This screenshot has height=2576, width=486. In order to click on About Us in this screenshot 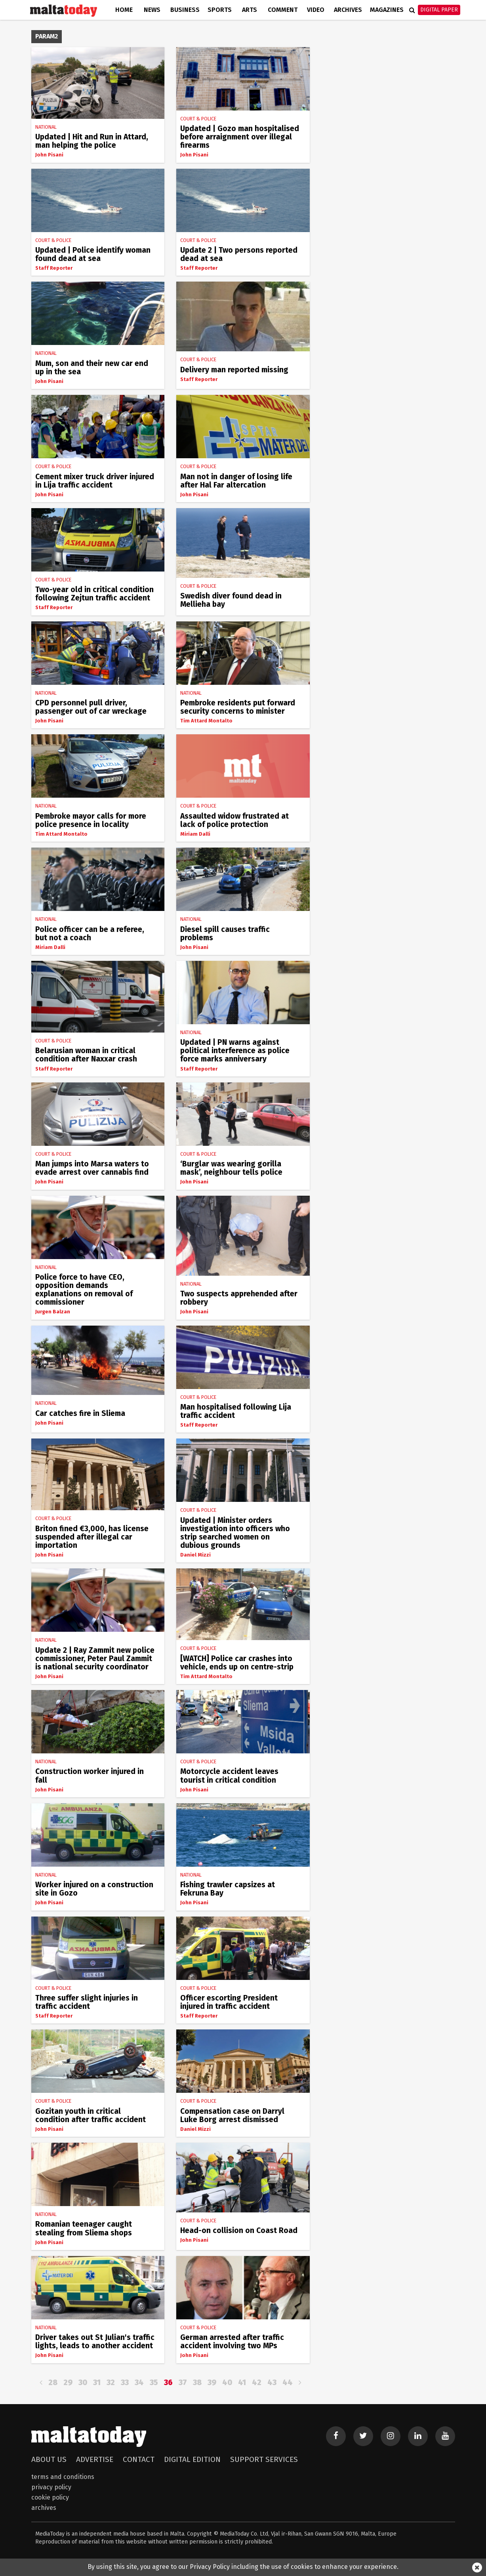, I will do `click(49, 2459)`.